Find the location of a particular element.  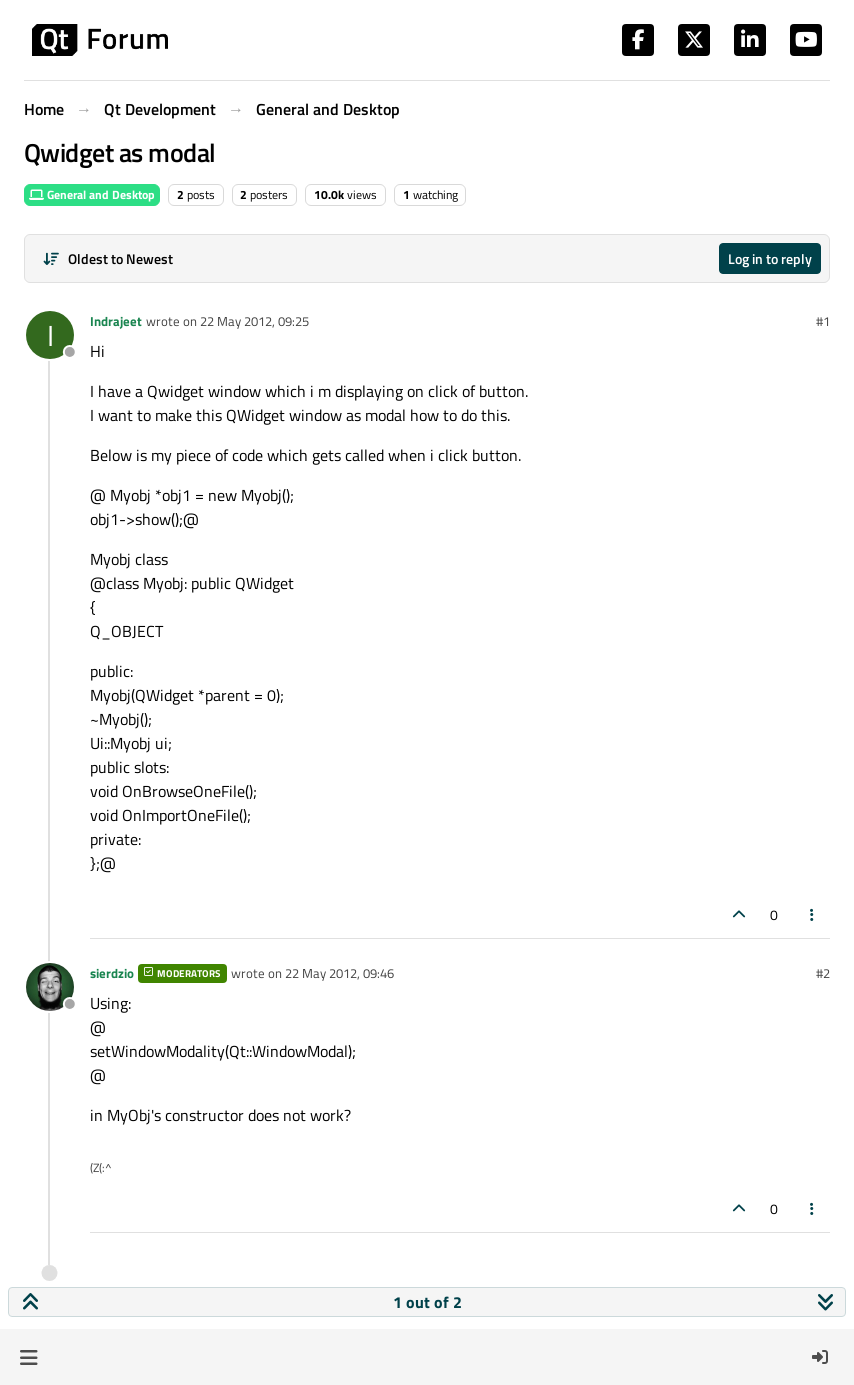

sierdzio is located at coordinates (112, 973).